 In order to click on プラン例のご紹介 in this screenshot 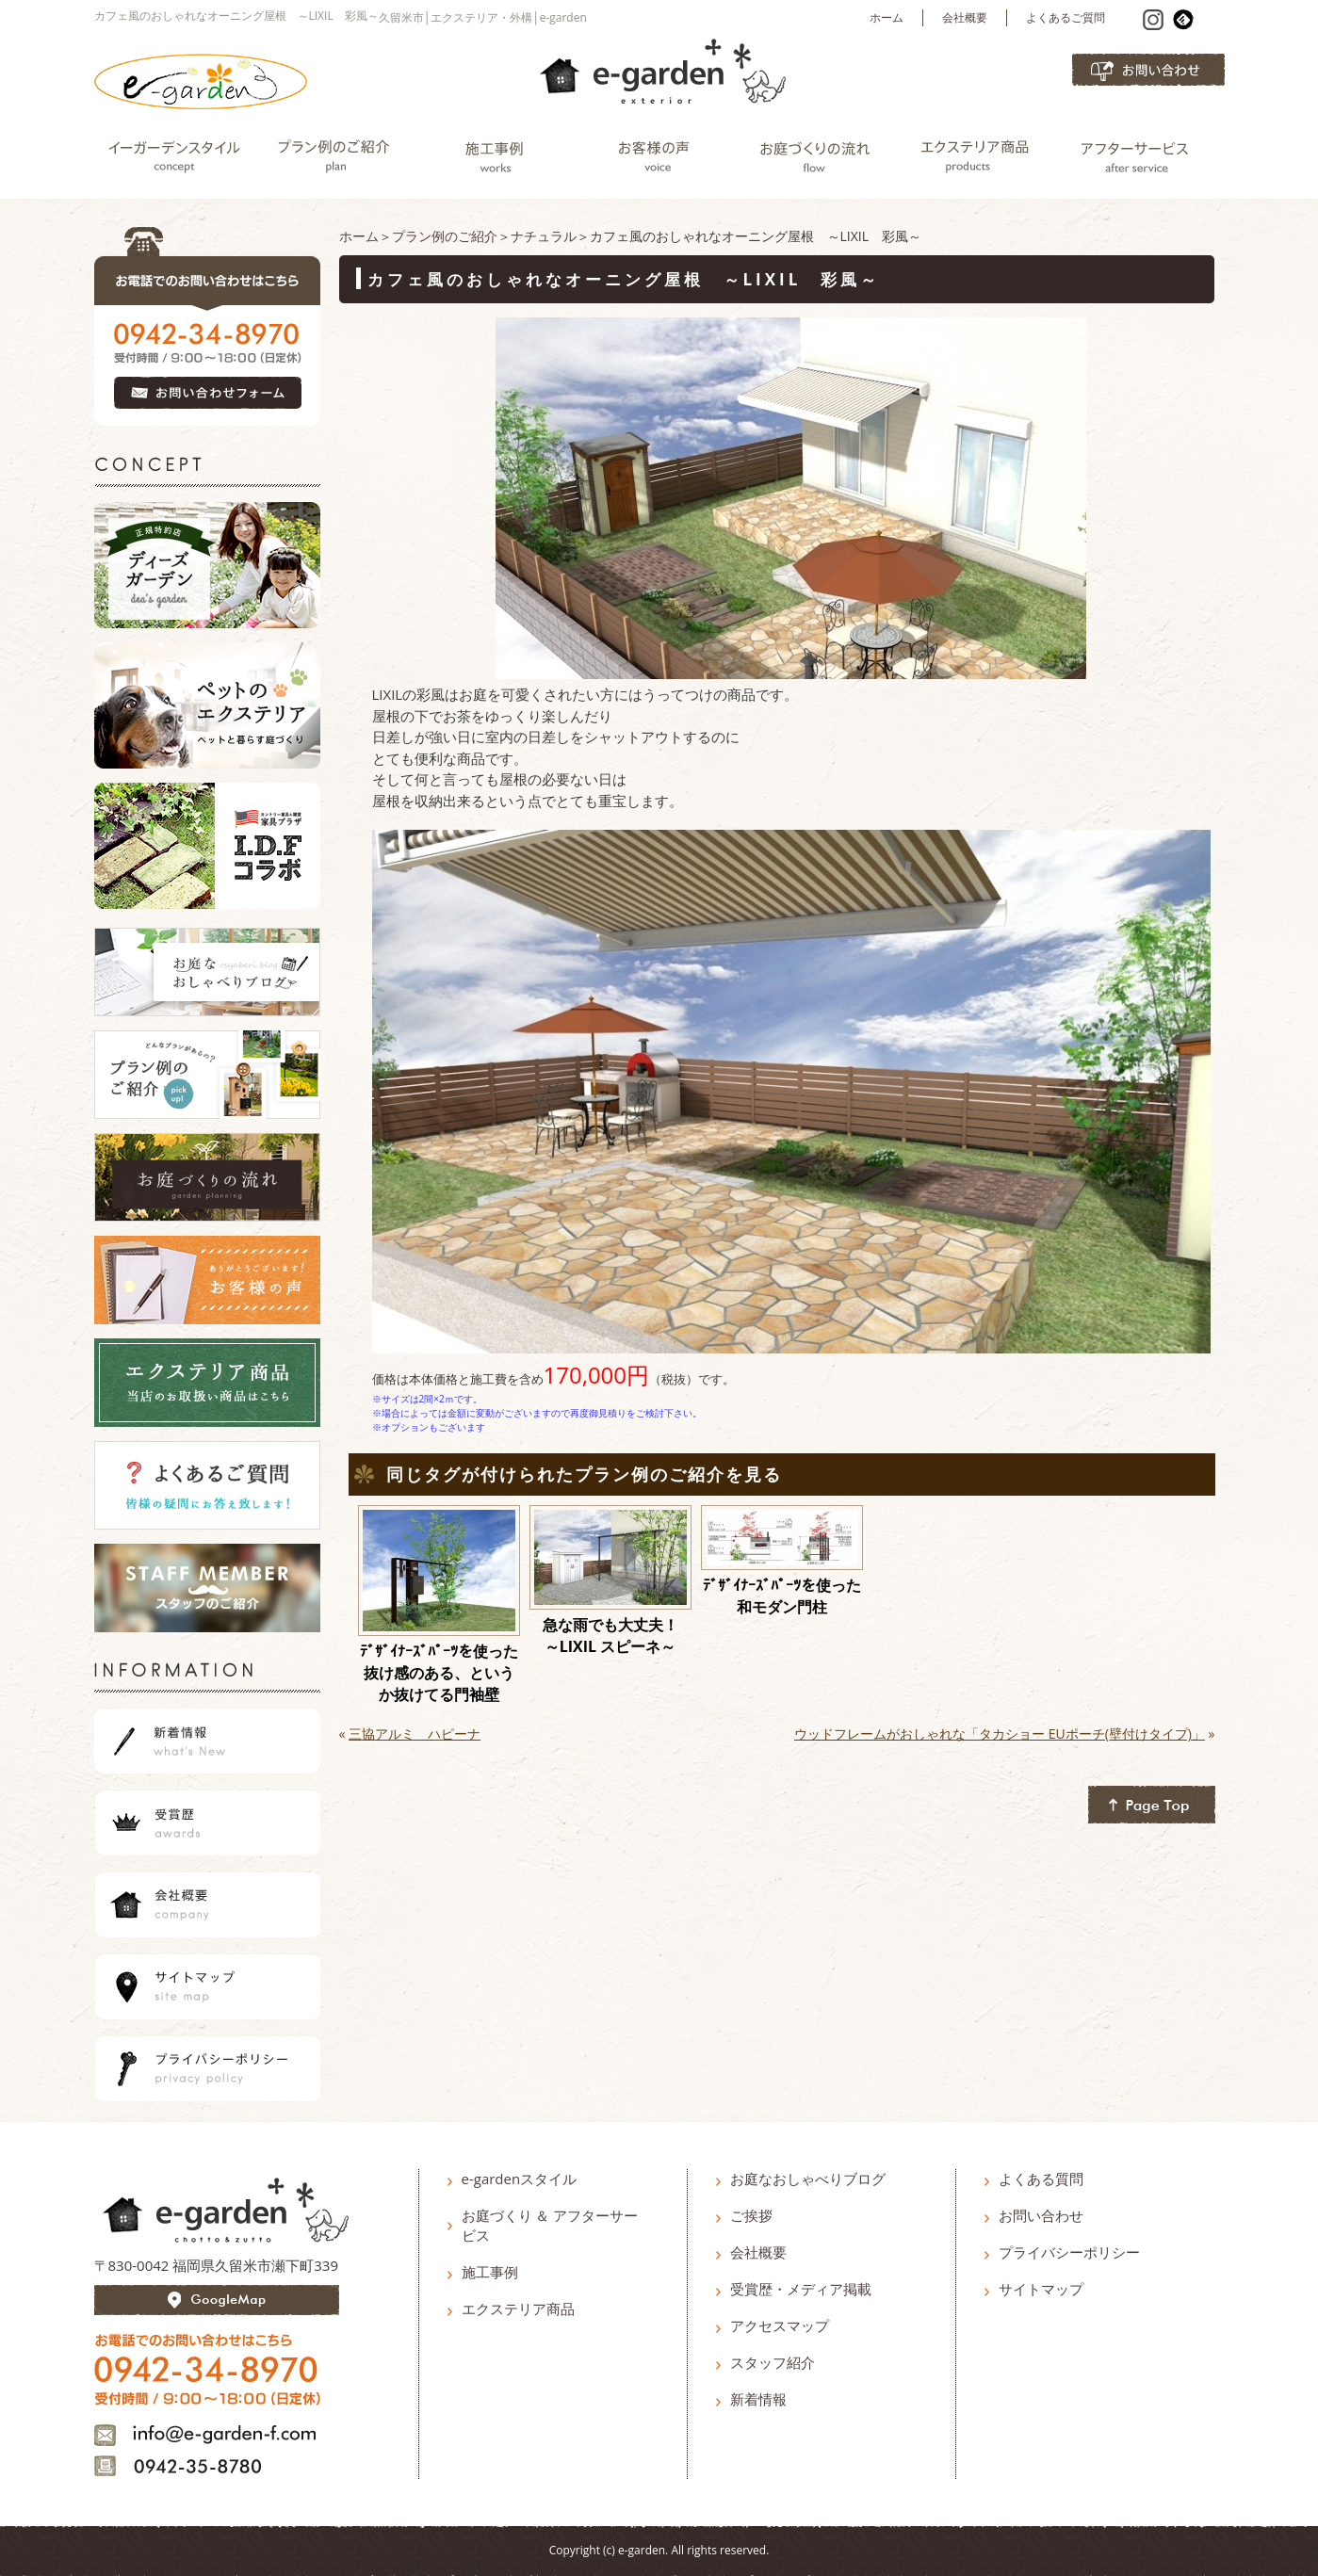, I will do `click(444, 236)`.